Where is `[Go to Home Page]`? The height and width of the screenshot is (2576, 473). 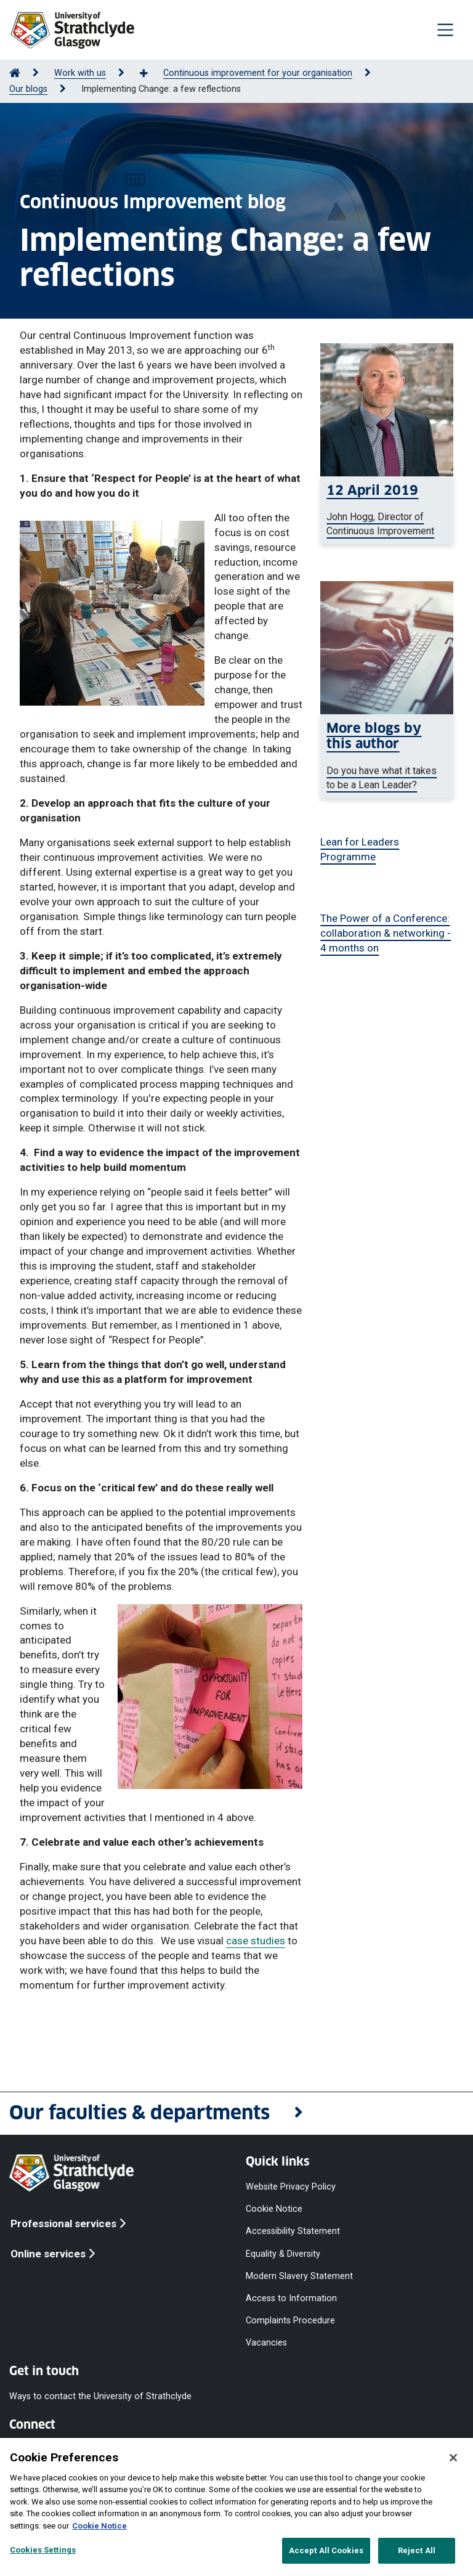
[Go to Home Page] is located at coordinates (14, 73).